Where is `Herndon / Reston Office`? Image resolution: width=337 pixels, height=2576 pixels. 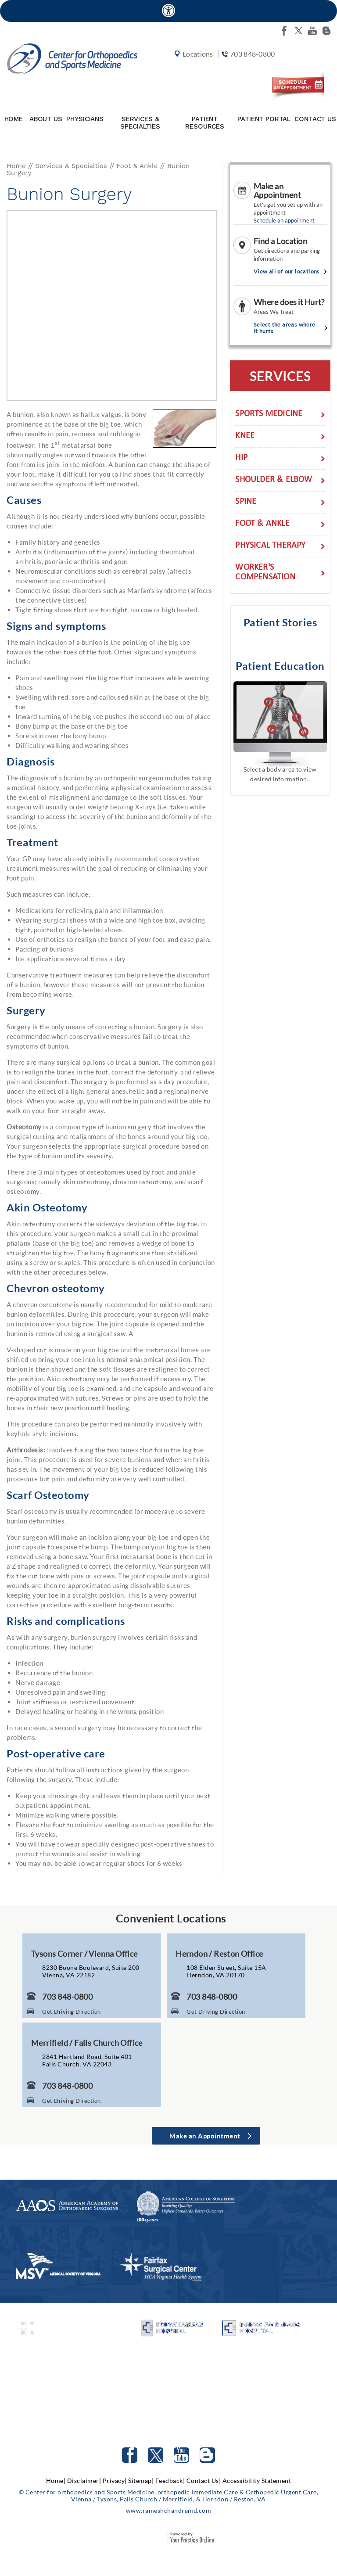 Herndon / Reston Office is located at coordinates (219, 1955).